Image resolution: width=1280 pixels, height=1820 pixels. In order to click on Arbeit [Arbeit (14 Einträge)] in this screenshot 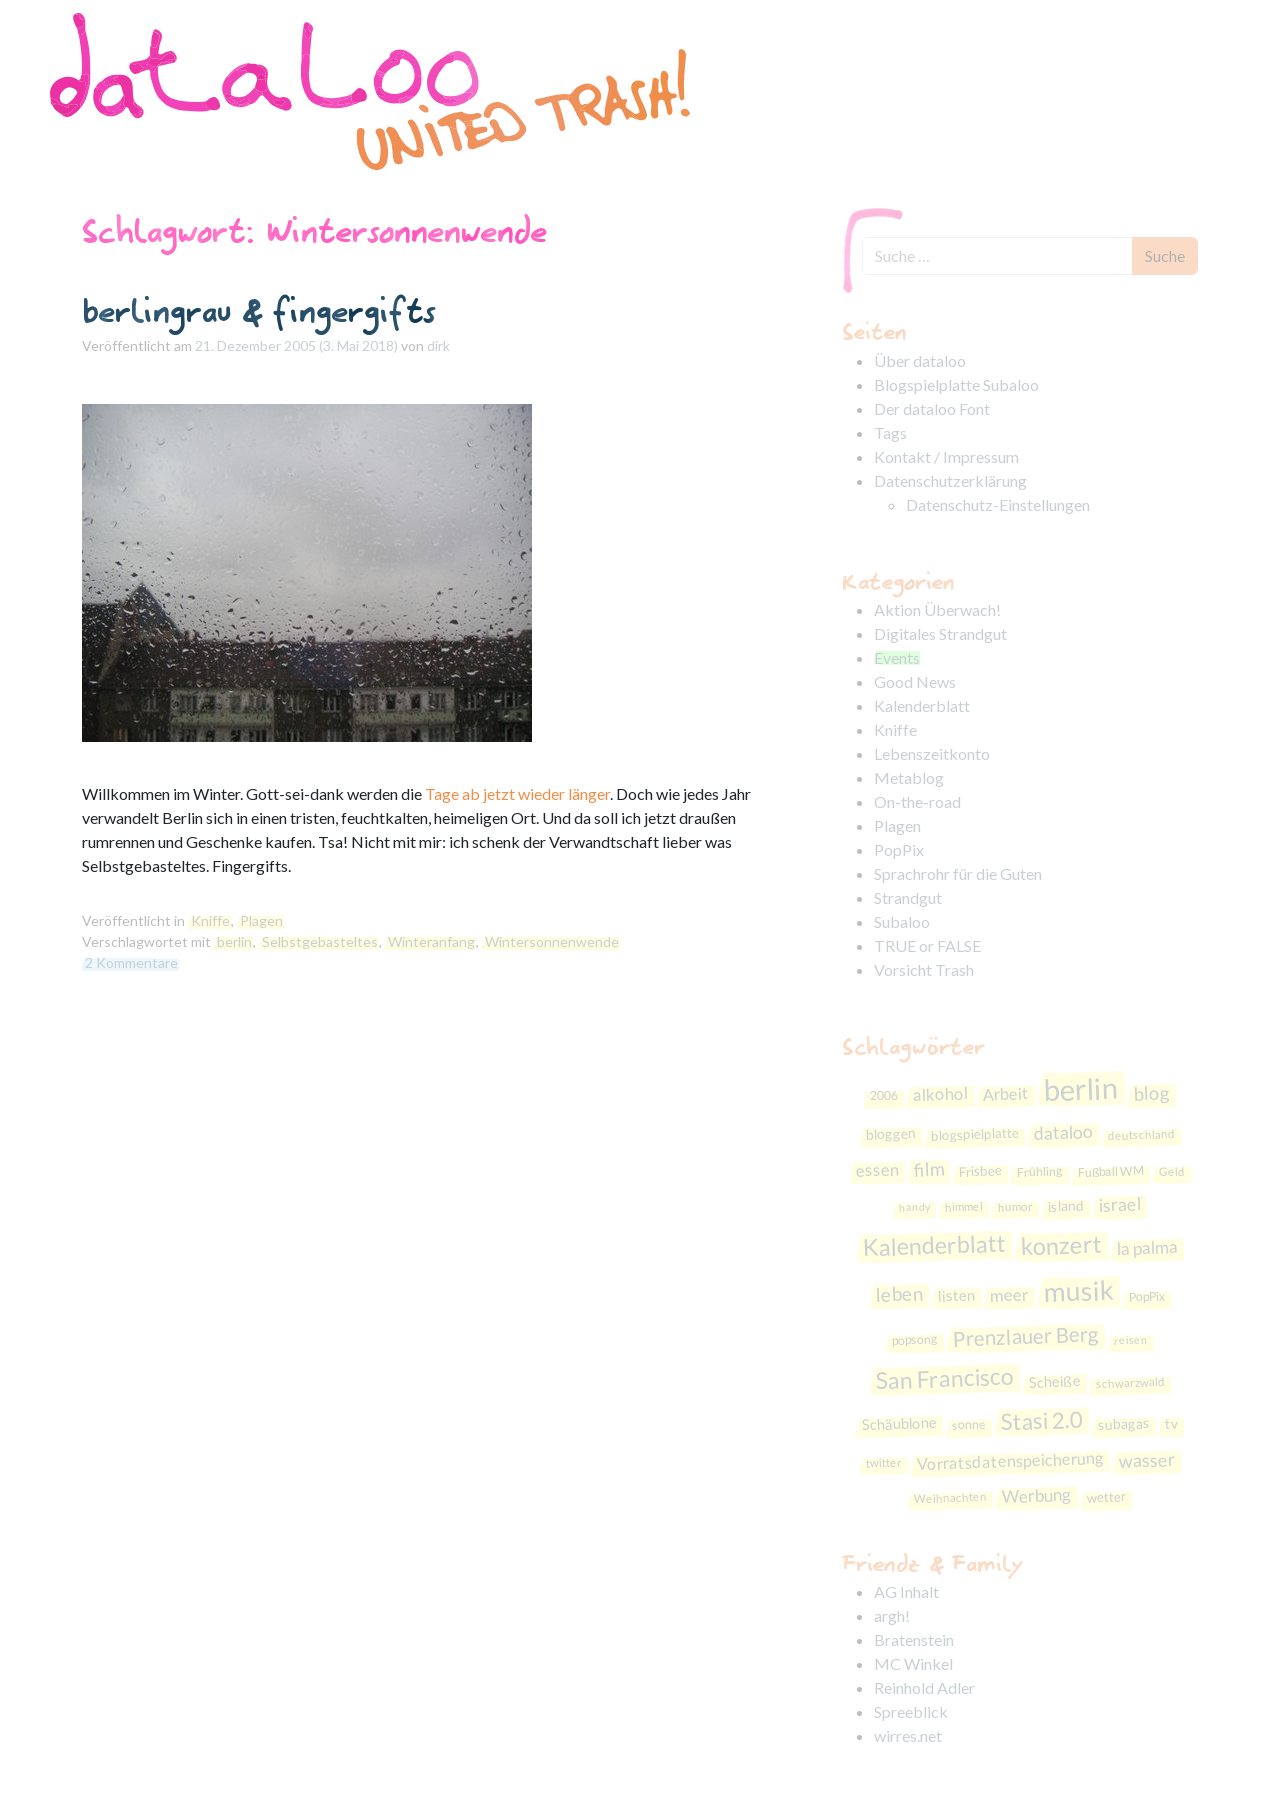, I will do `click(1006, 1093)`.